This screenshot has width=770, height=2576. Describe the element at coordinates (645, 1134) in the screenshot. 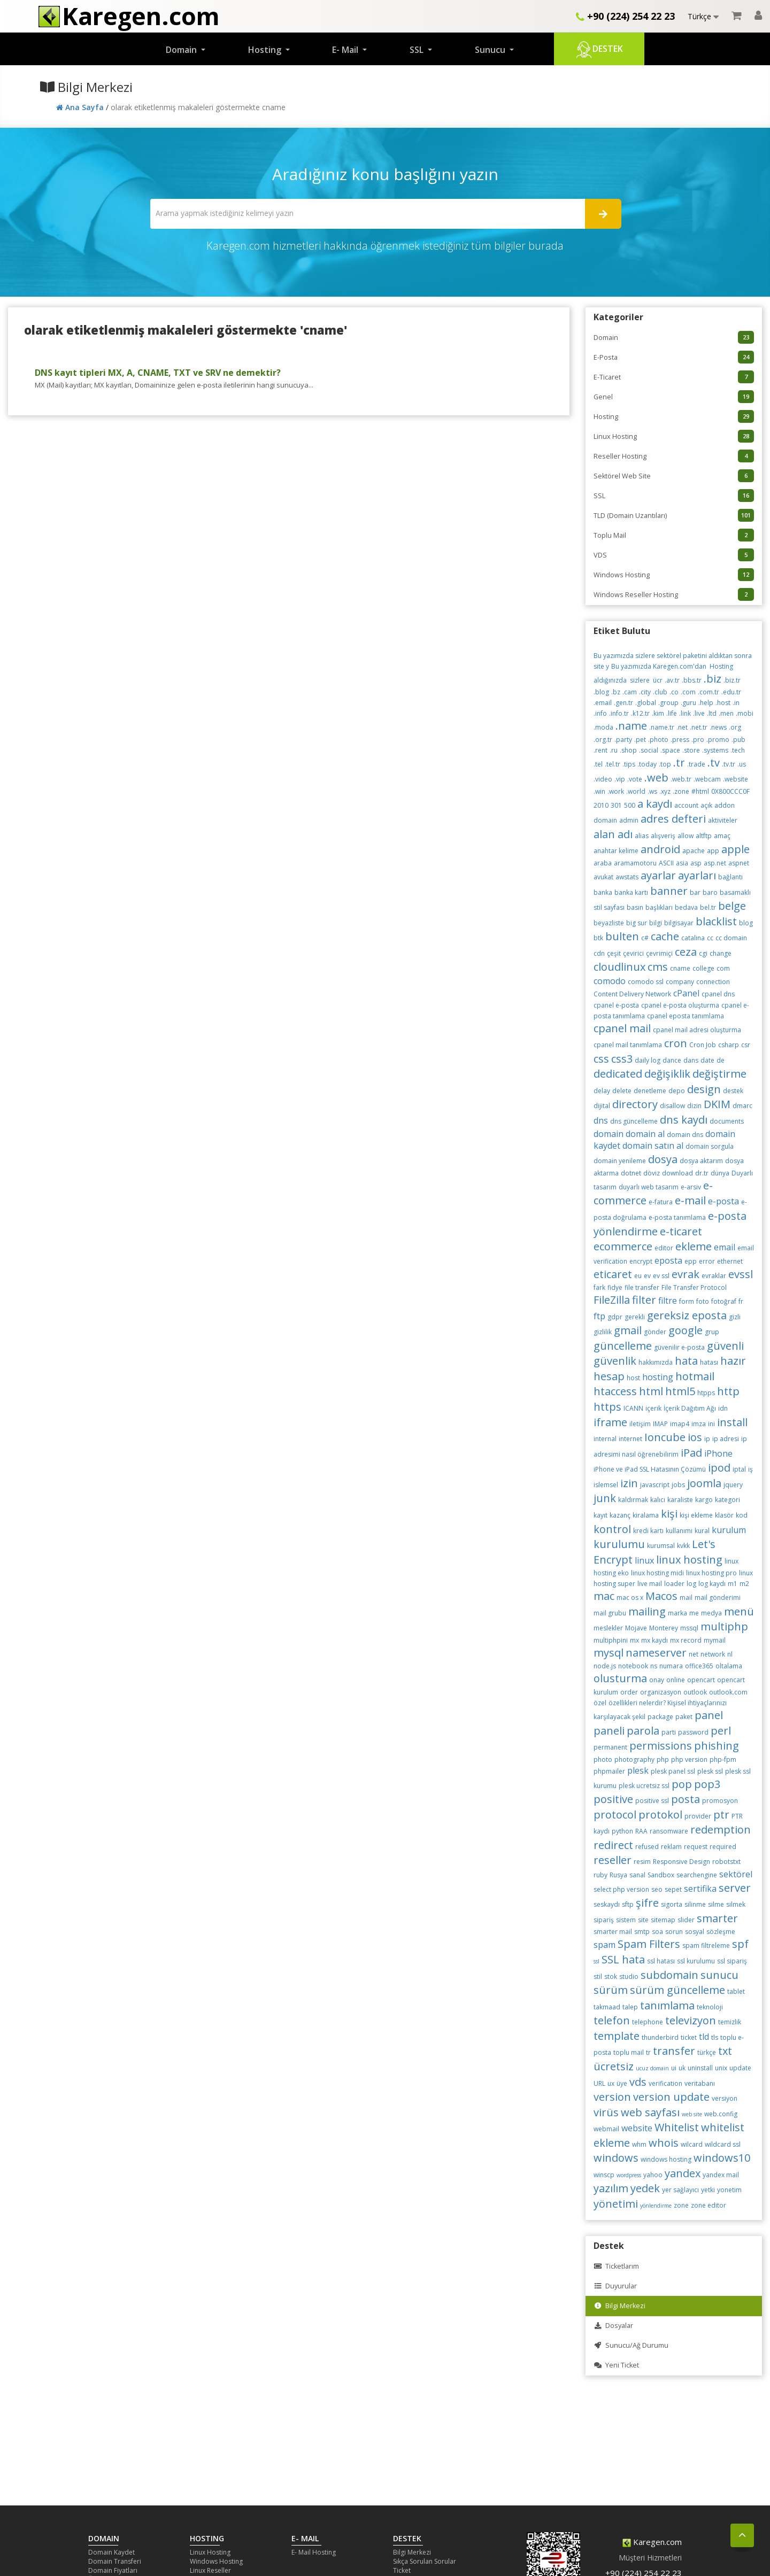

I see `domain al` at that location.